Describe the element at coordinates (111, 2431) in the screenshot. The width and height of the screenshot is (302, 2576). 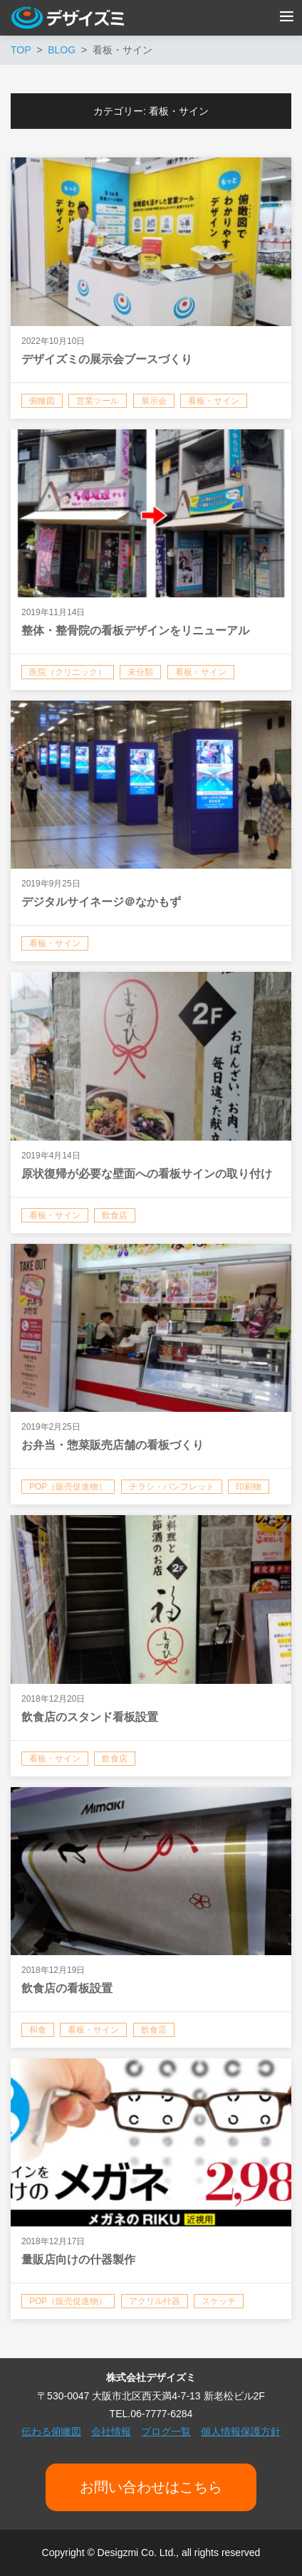
I see `会社情報` at that location.